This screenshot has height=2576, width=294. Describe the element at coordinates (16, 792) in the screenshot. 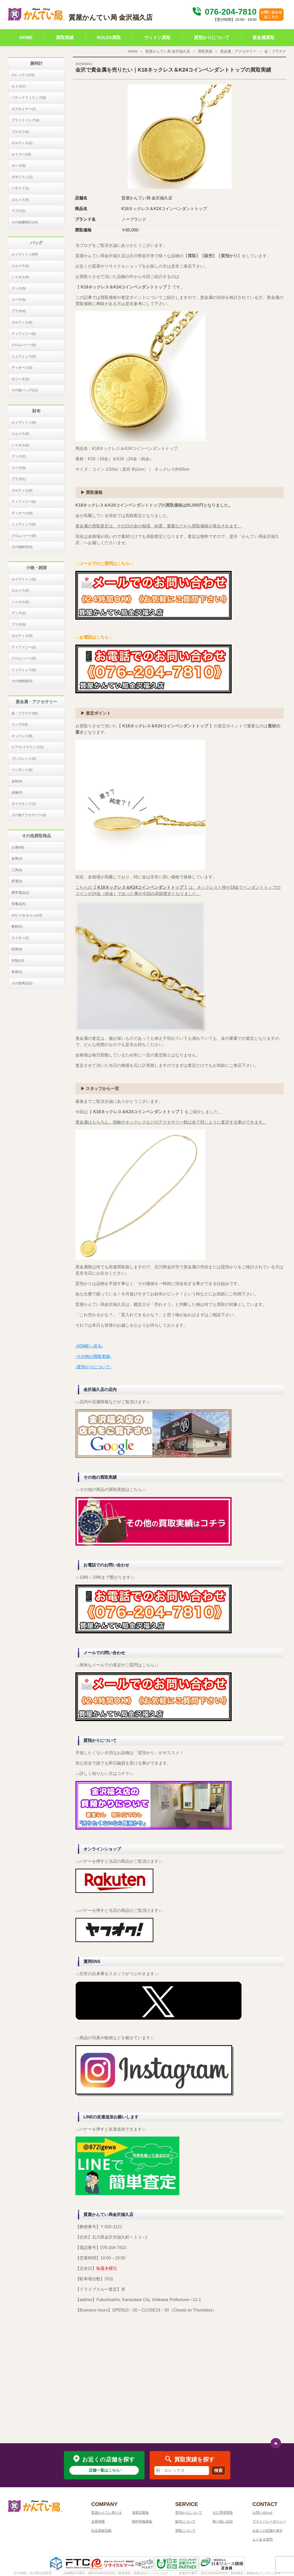

I see `金歯(0)` at that location.